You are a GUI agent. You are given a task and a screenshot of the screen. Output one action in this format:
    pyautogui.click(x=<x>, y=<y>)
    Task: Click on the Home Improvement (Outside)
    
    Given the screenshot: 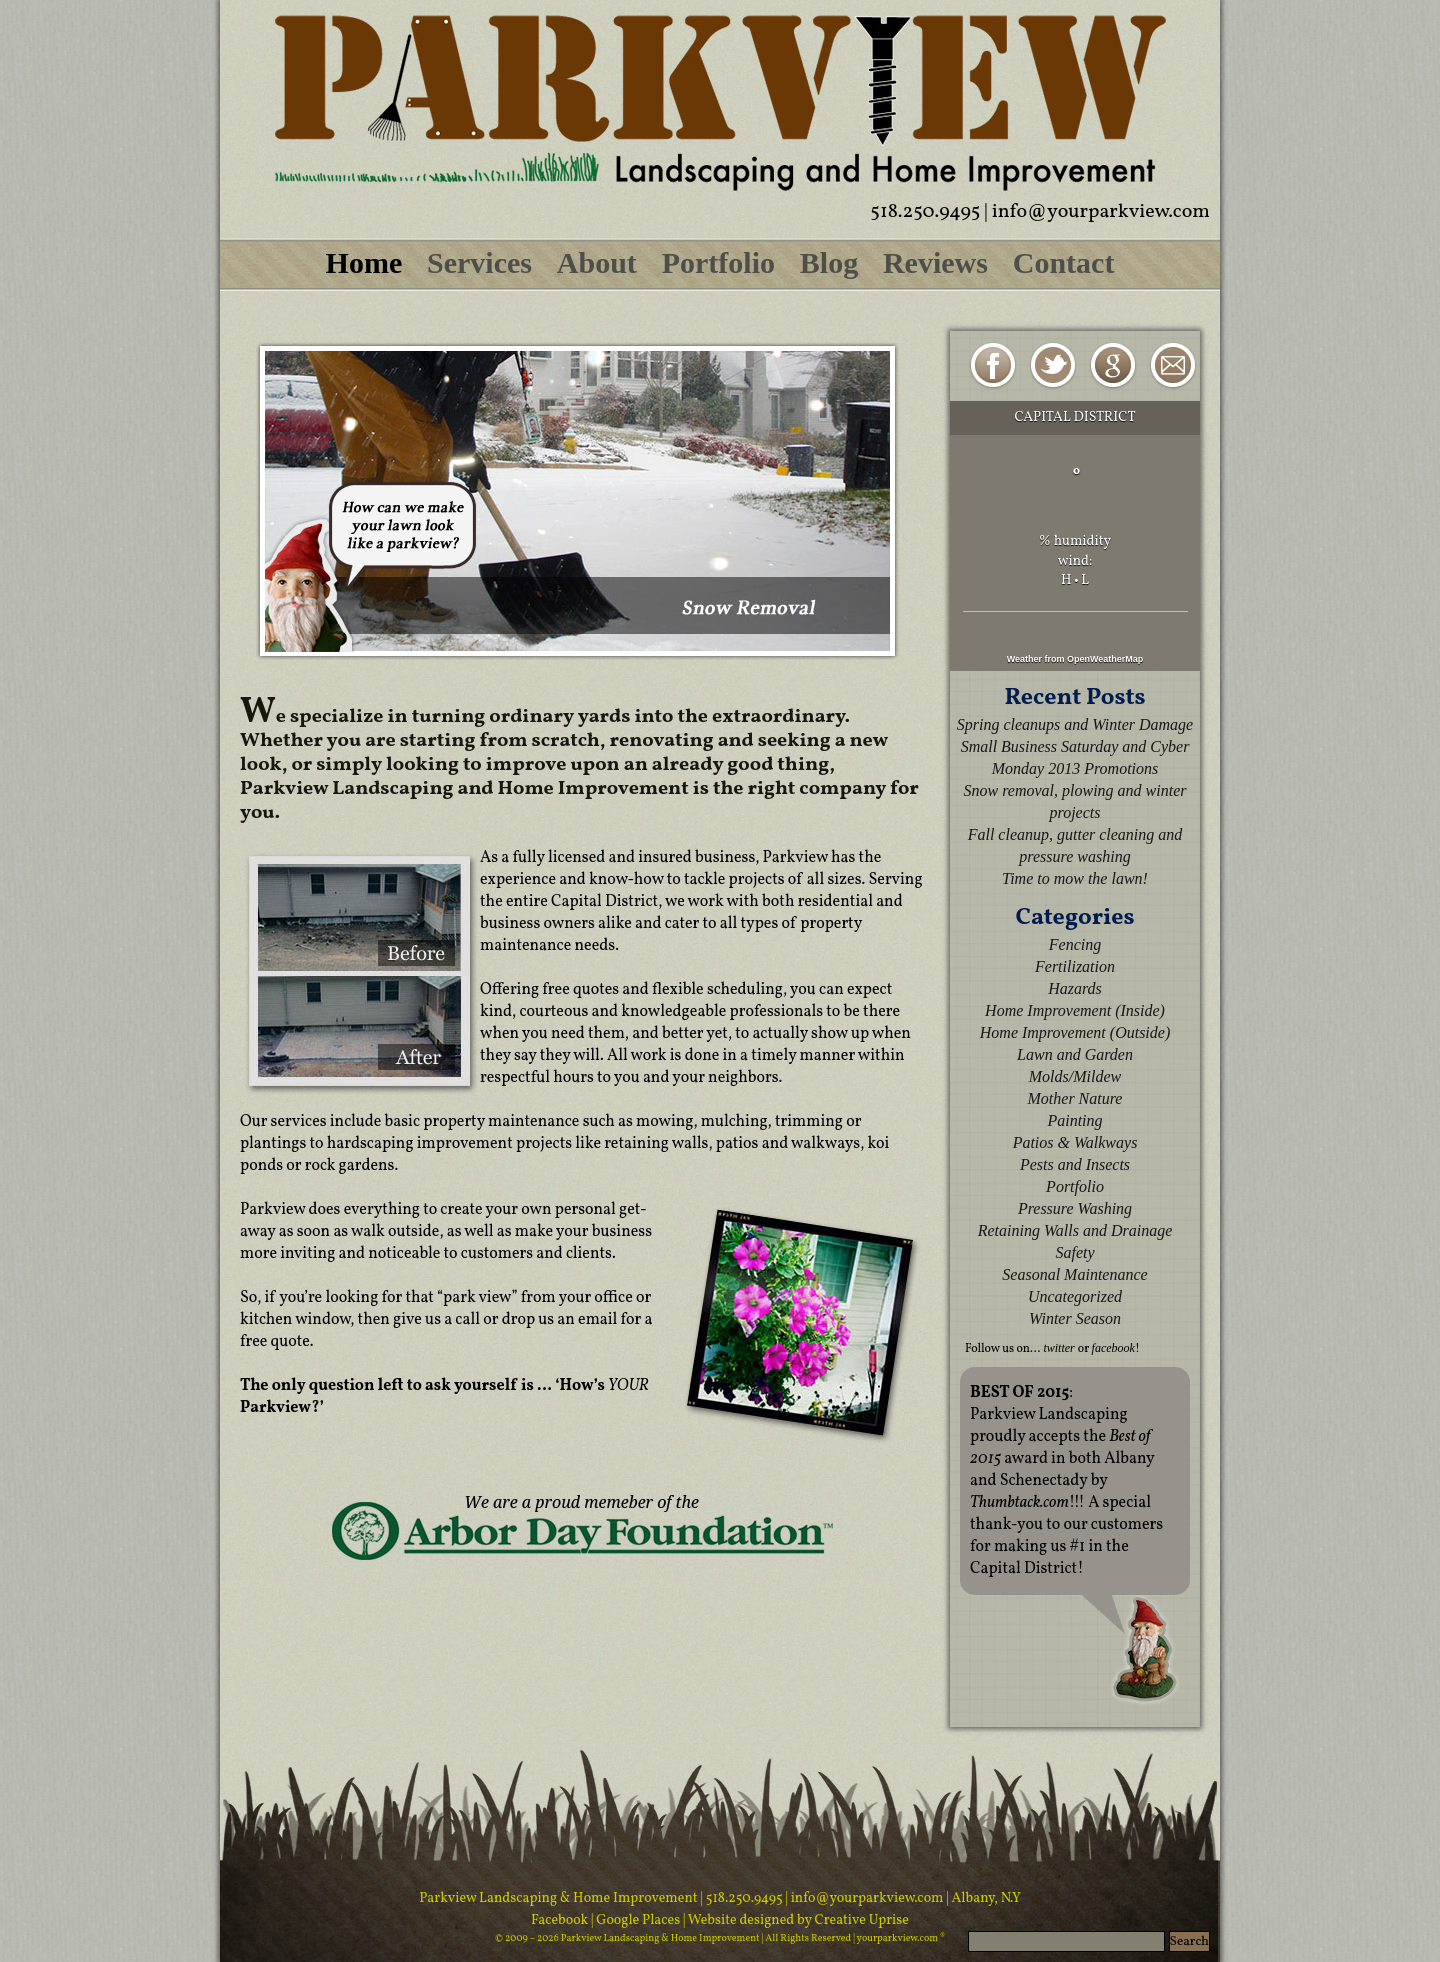 What is the action you would take?
    pyautogui.click(x=1075, y=1032)
    